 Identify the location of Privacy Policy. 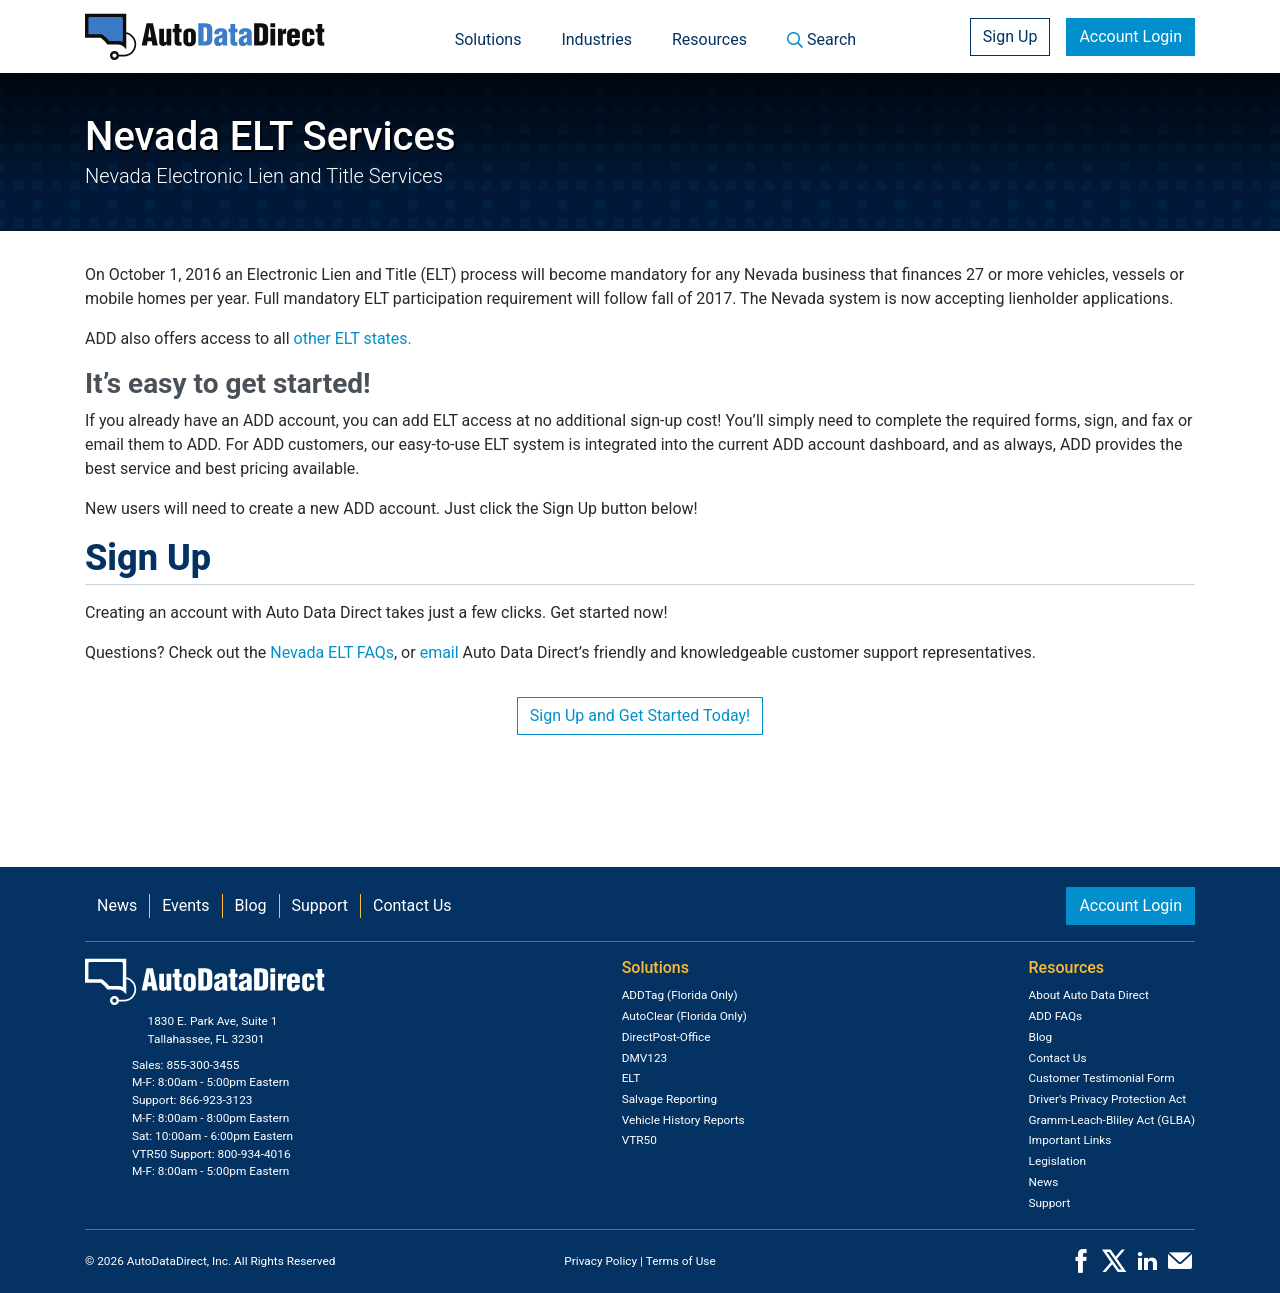
(600, 1261).